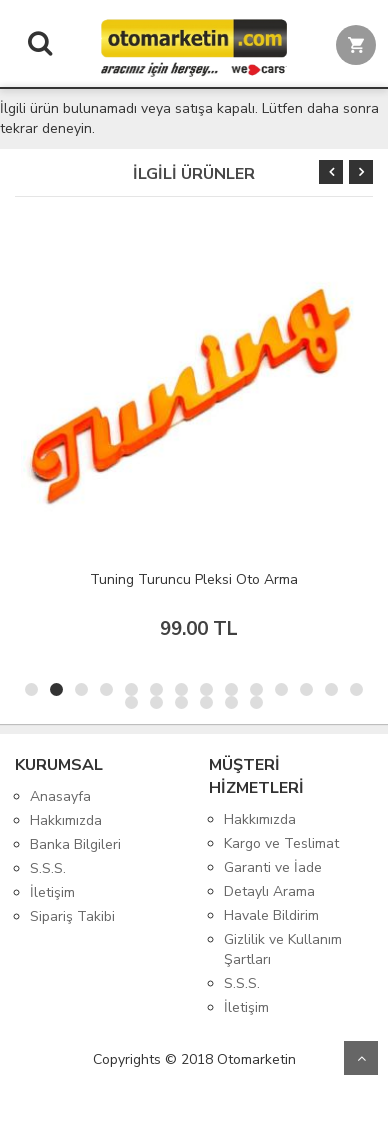  I want to click on Havale Bildirim, so click(271, 915).